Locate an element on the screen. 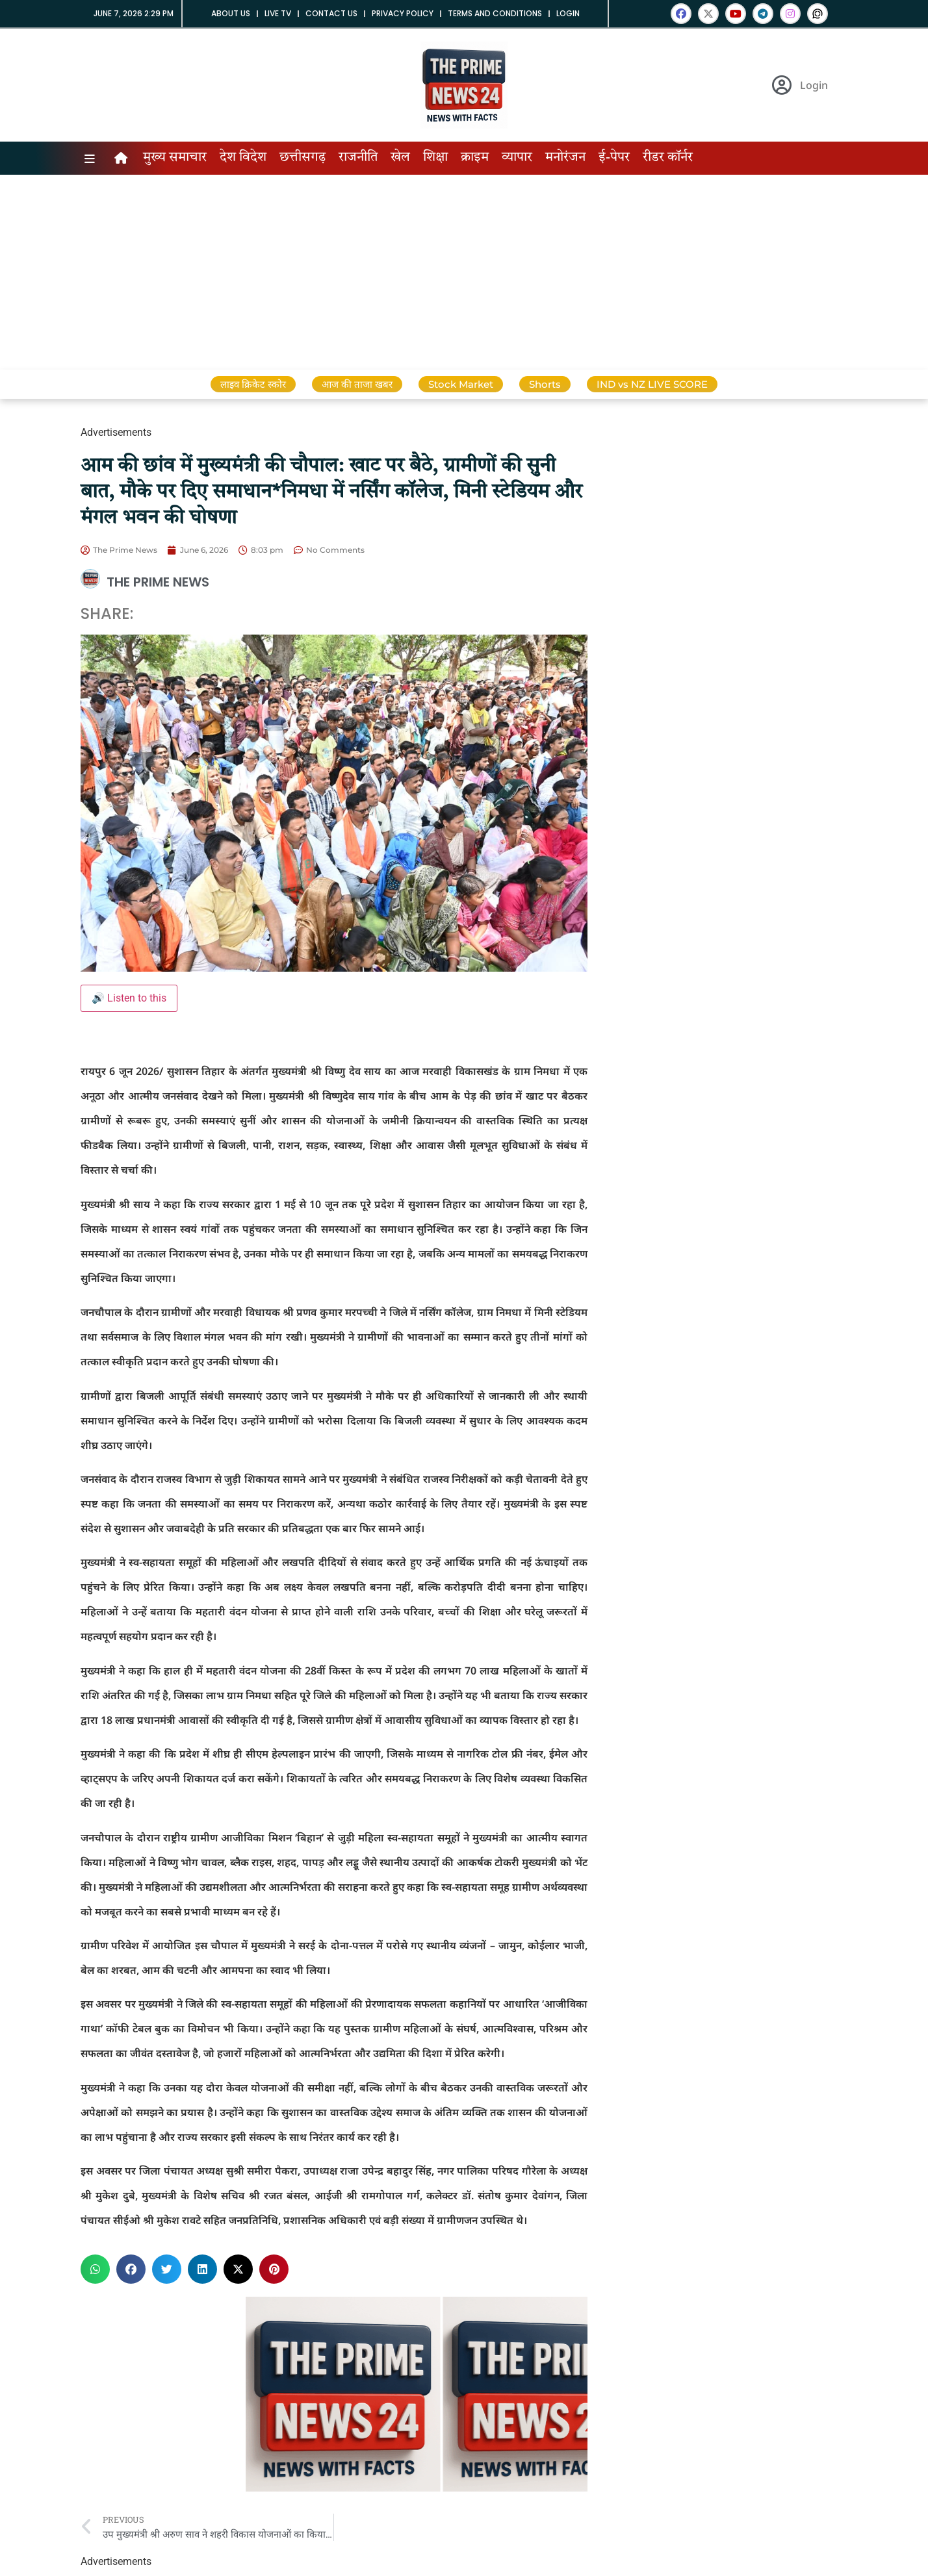 The image size is (928, 2576). व्यापार is located at coordinates (517, 157).